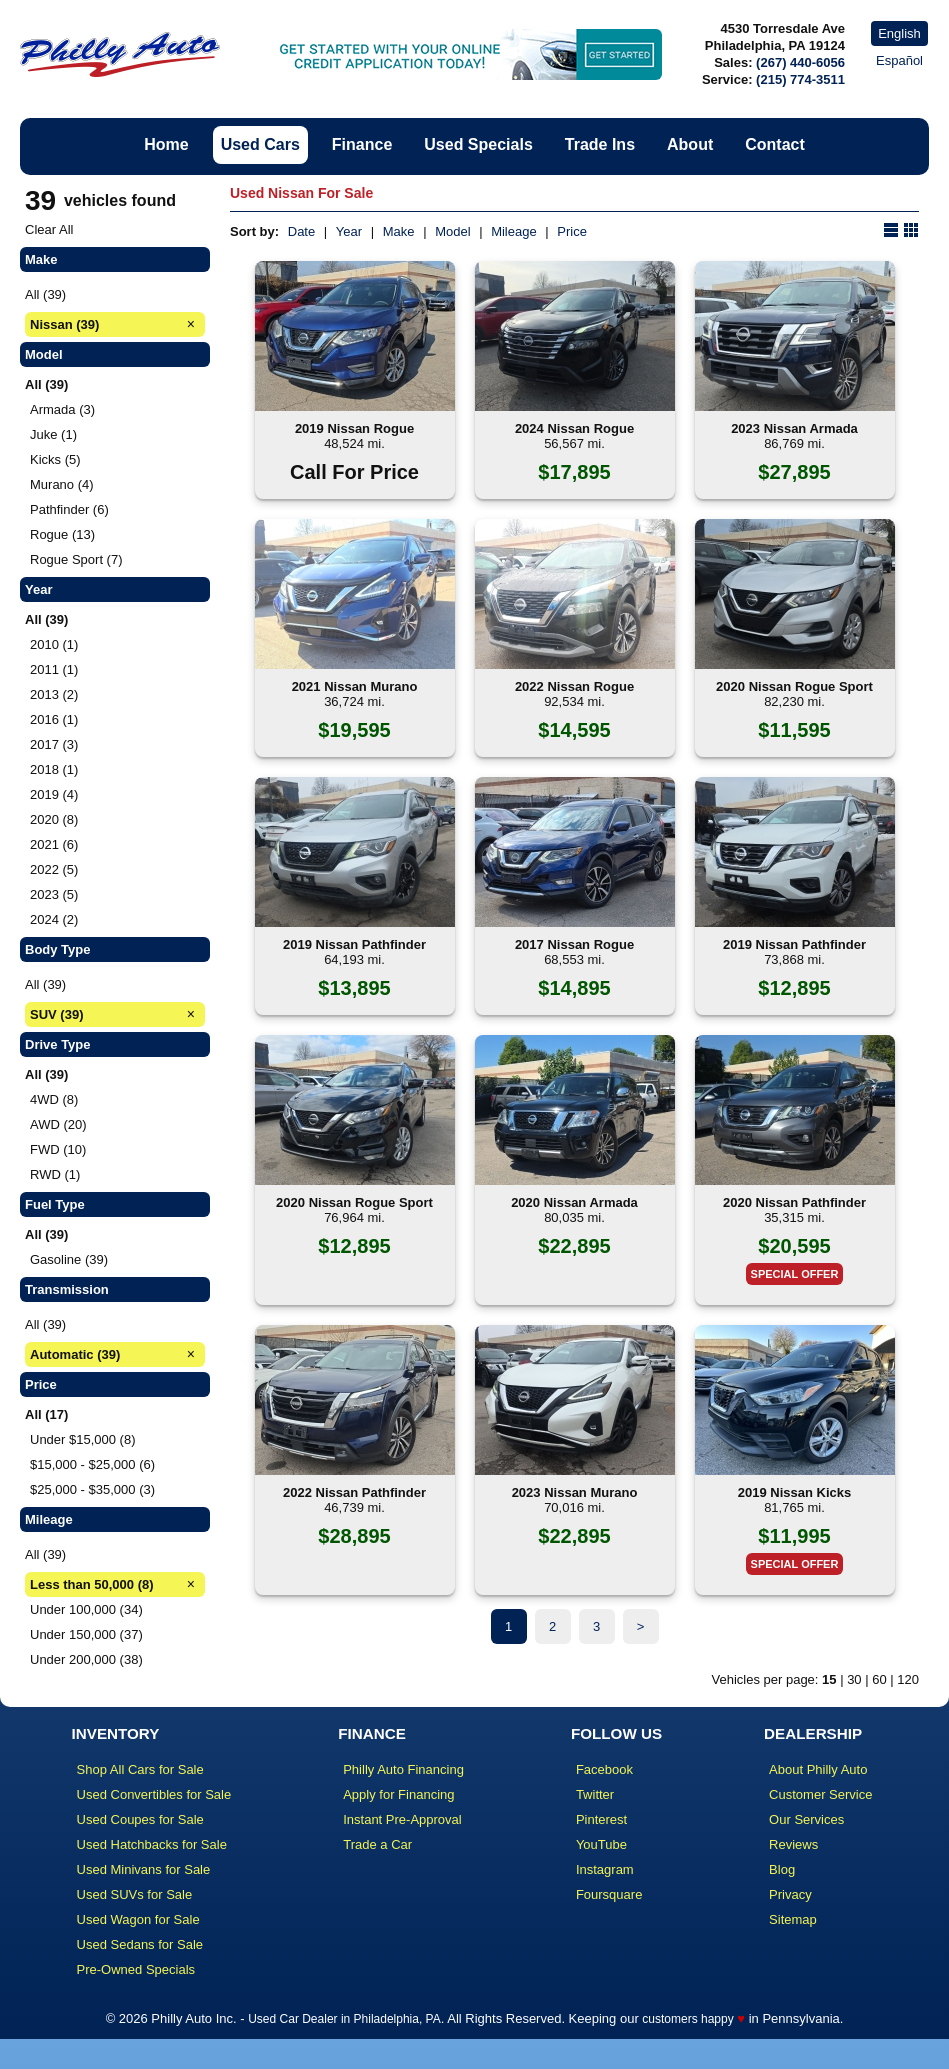 This screenshot has height=2069, width=949. Describe the element at coordinates (49, 229) in the screenshot. I see `Clear All` at that location.